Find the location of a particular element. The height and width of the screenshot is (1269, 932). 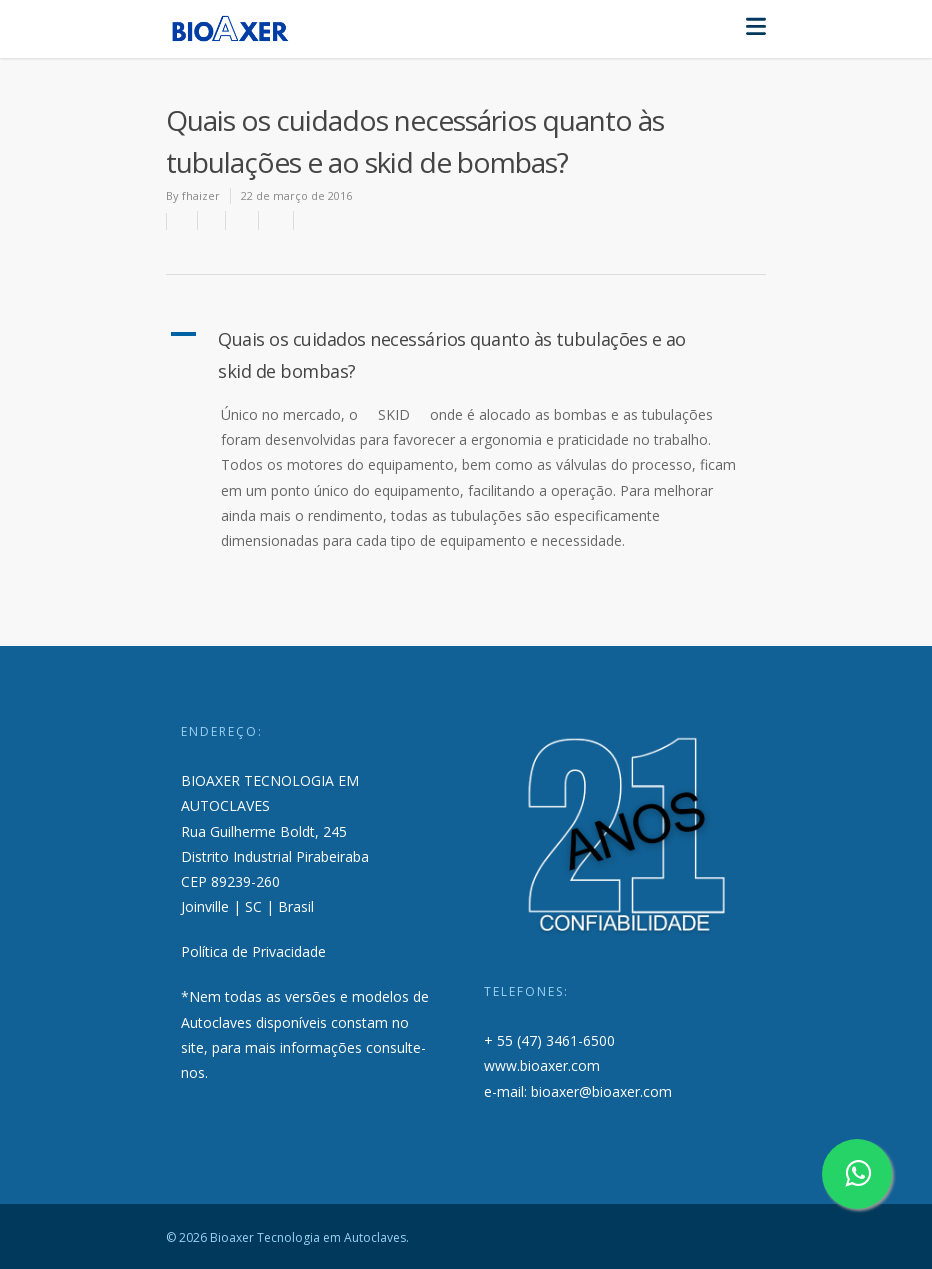

[button] is located at coordinates (466, 355).